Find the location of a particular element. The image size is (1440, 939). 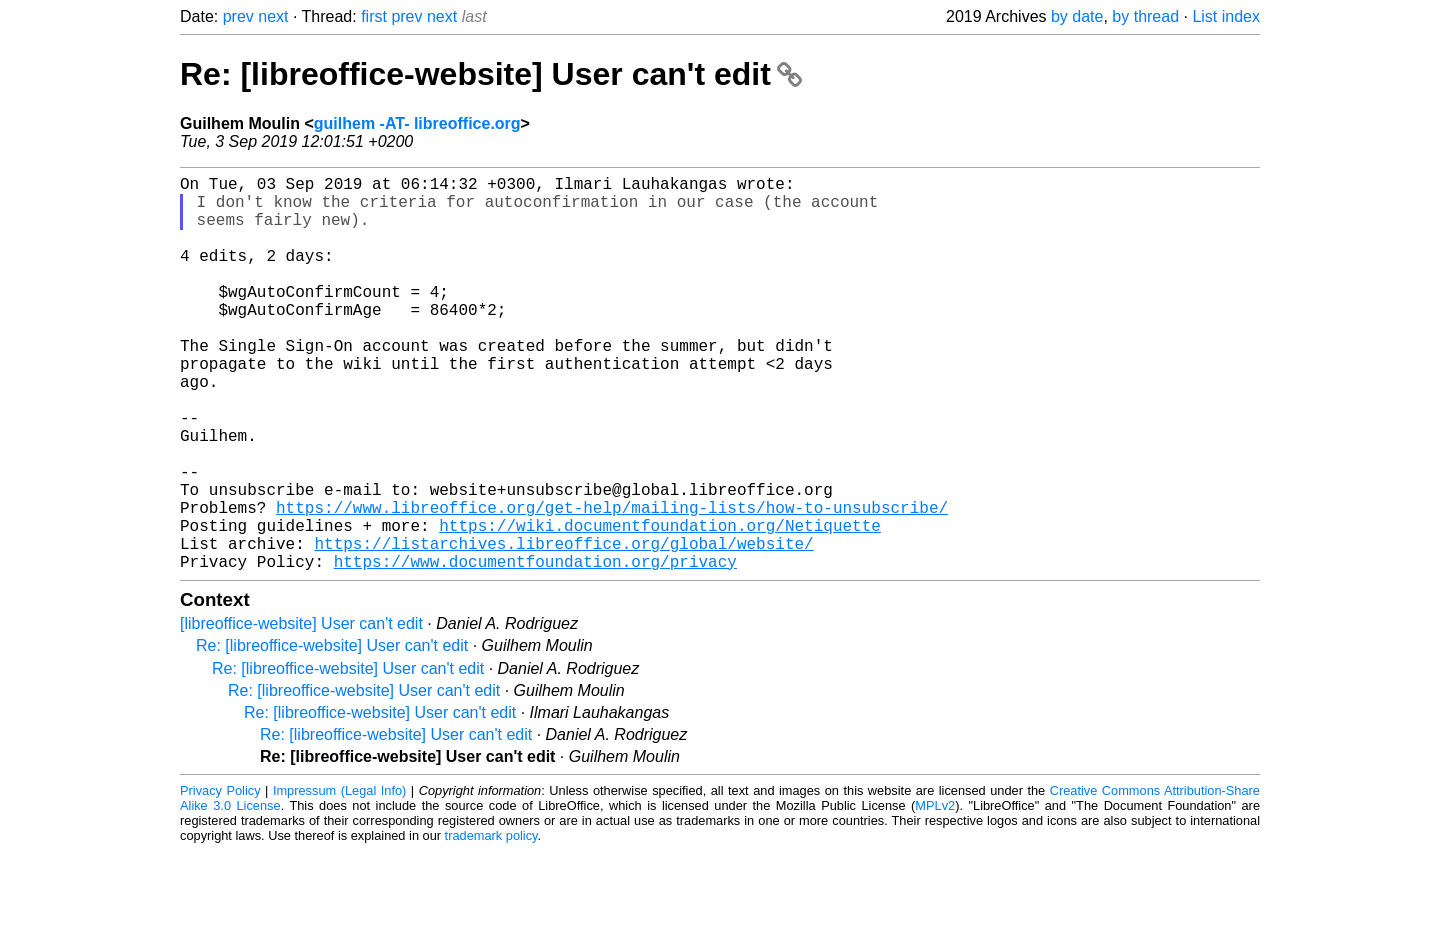

List index is located at coordinates (1226, 16).